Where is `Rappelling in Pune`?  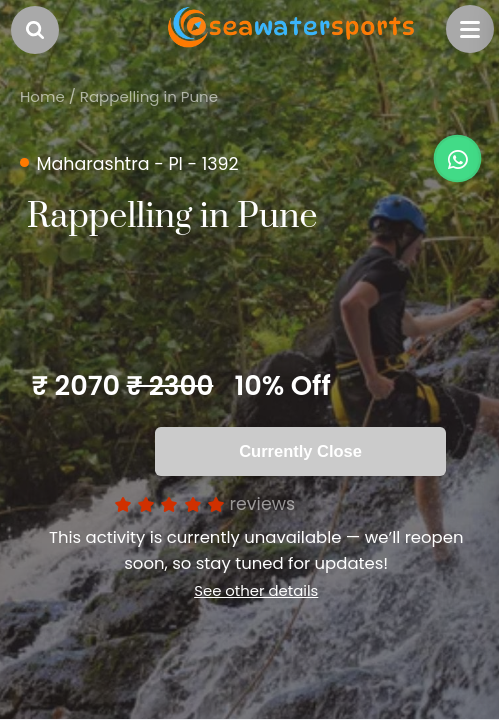
Rappelling in Pune is located at coordinates (149, 96).